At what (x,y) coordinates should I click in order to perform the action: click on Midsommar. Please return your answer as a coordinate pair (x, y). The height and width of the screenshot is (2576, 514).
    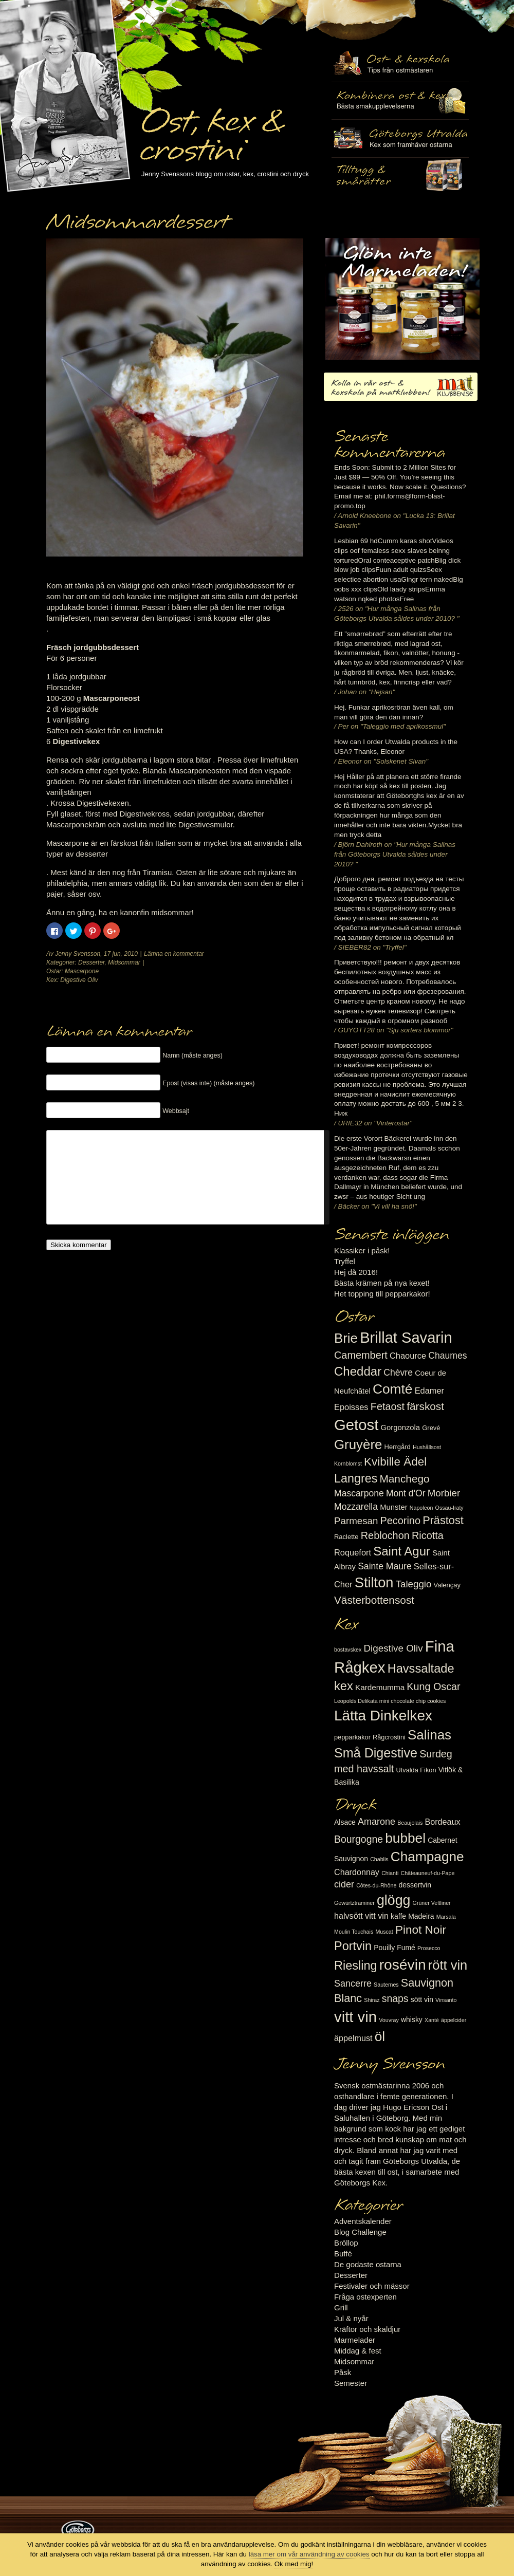
    Looking at the image, I should click on (124, 962).